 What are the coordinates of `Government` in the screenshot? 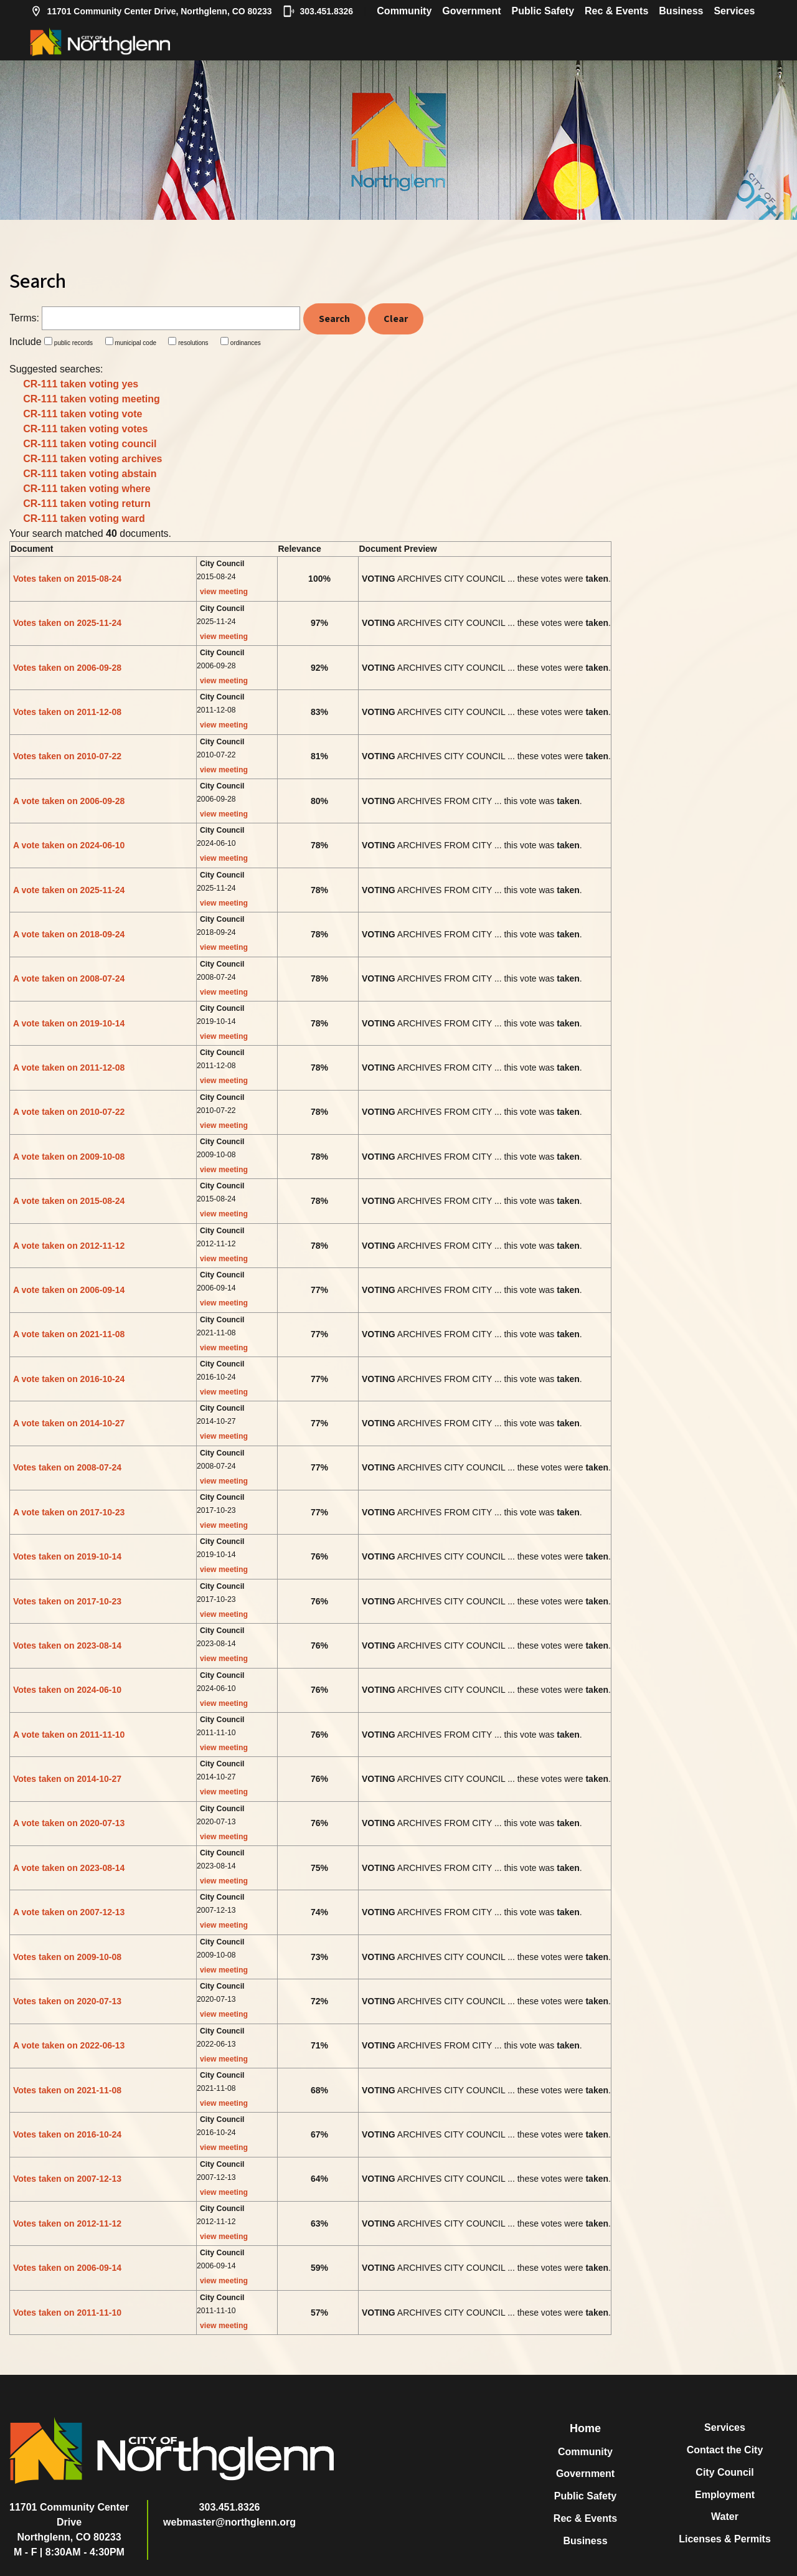 It's located at (471, 11).